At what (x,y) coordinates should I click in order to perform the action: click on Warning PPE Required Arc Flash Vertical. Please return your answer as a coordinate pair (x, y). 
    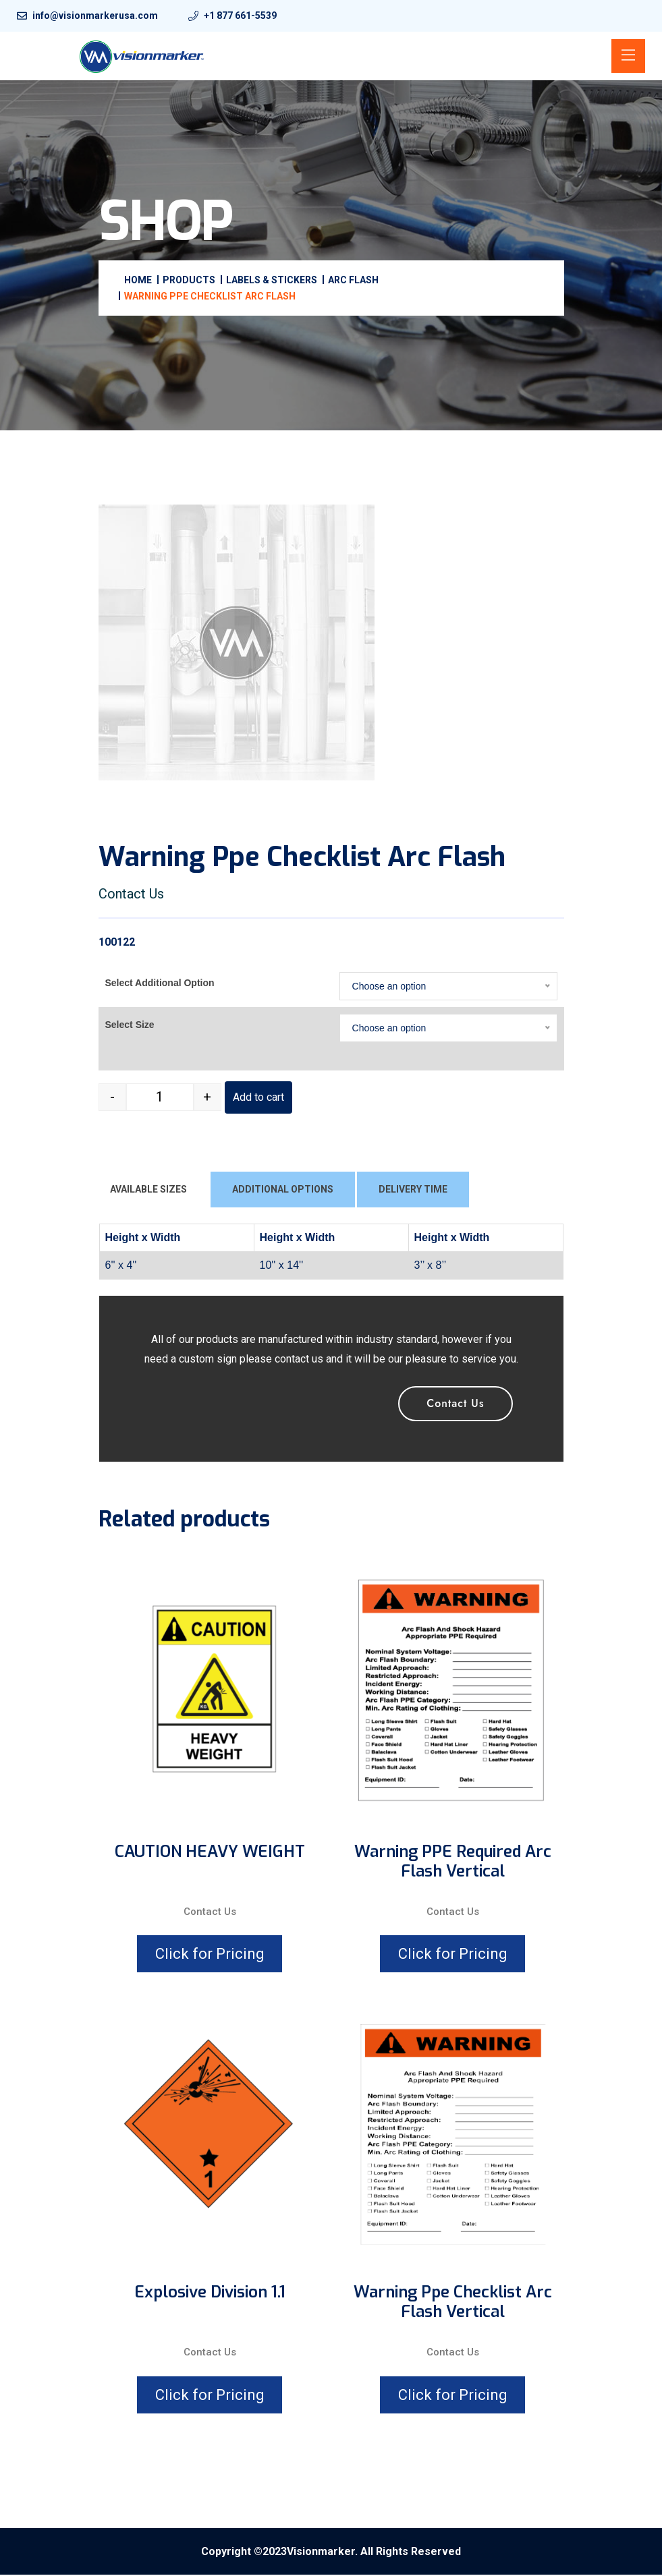
    Looking at the image, I should click on (452, 1863).